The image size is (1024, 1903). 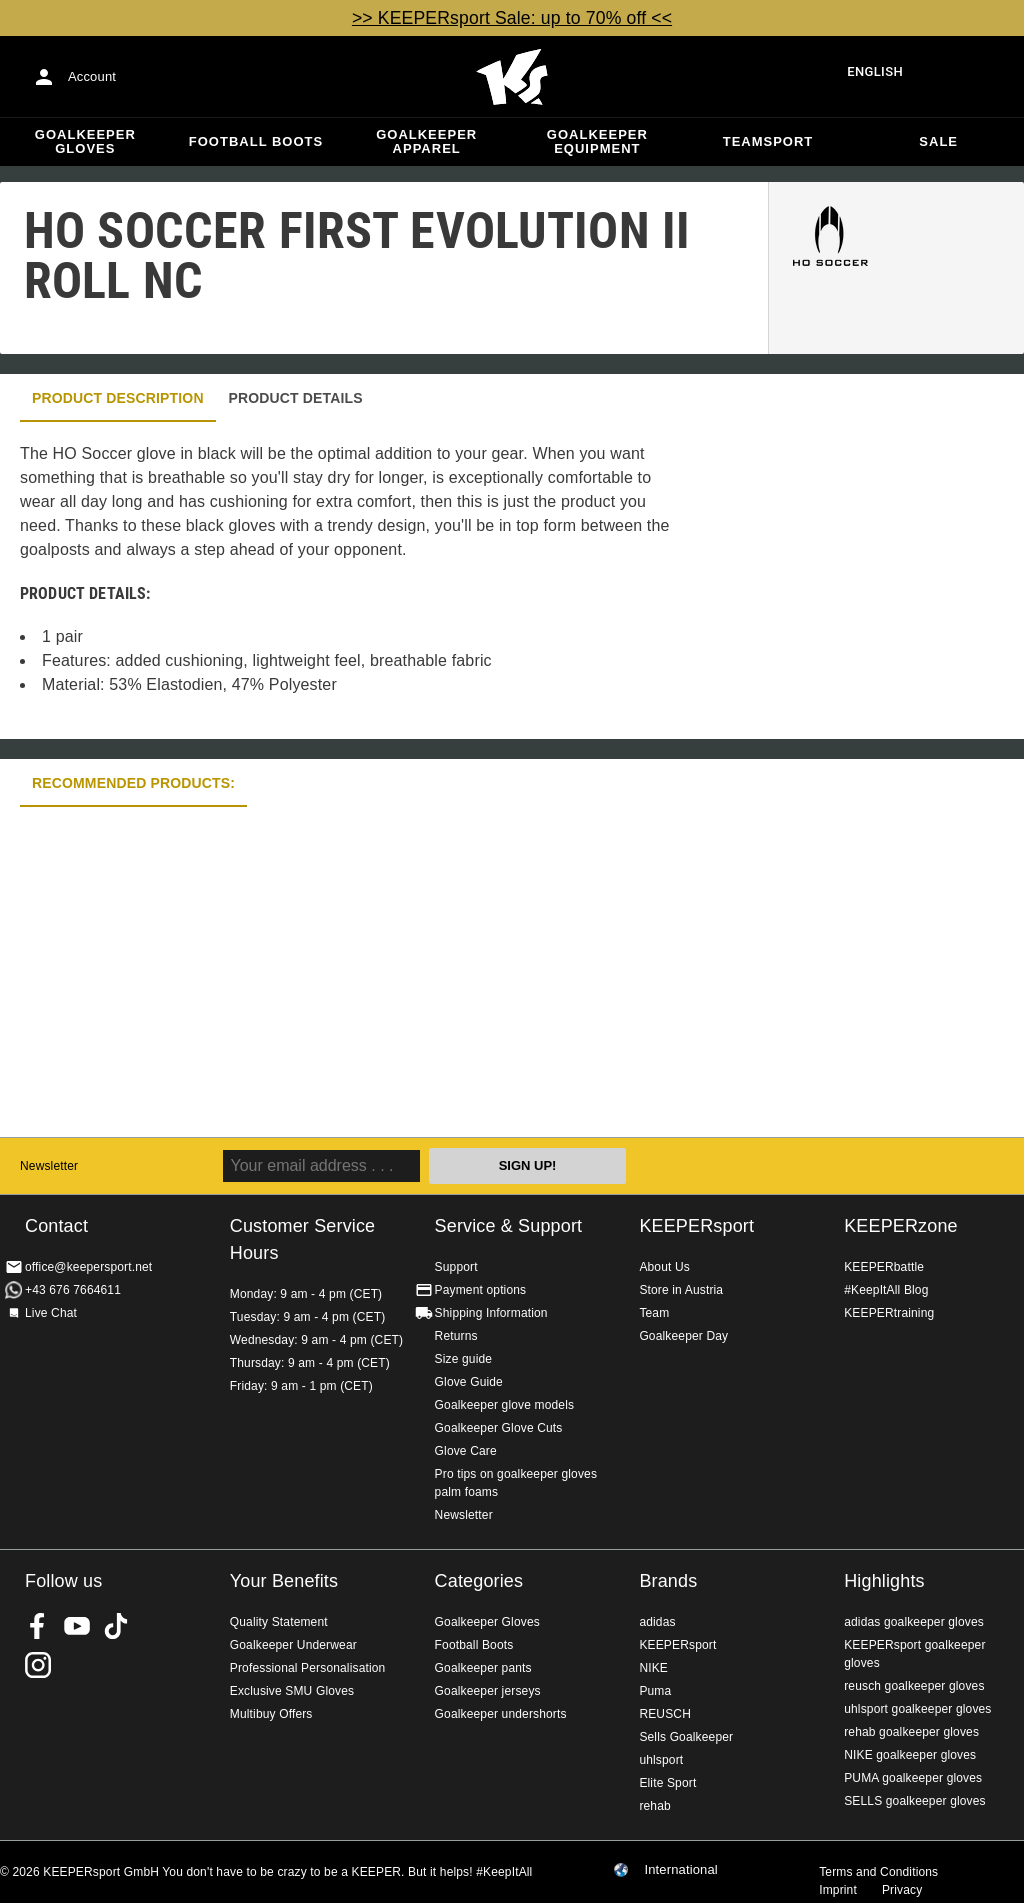 What do you see at coordinates (696, 1226) in the screenshot?
I see `KEEPERsport` at bounding box center [696, 1226].